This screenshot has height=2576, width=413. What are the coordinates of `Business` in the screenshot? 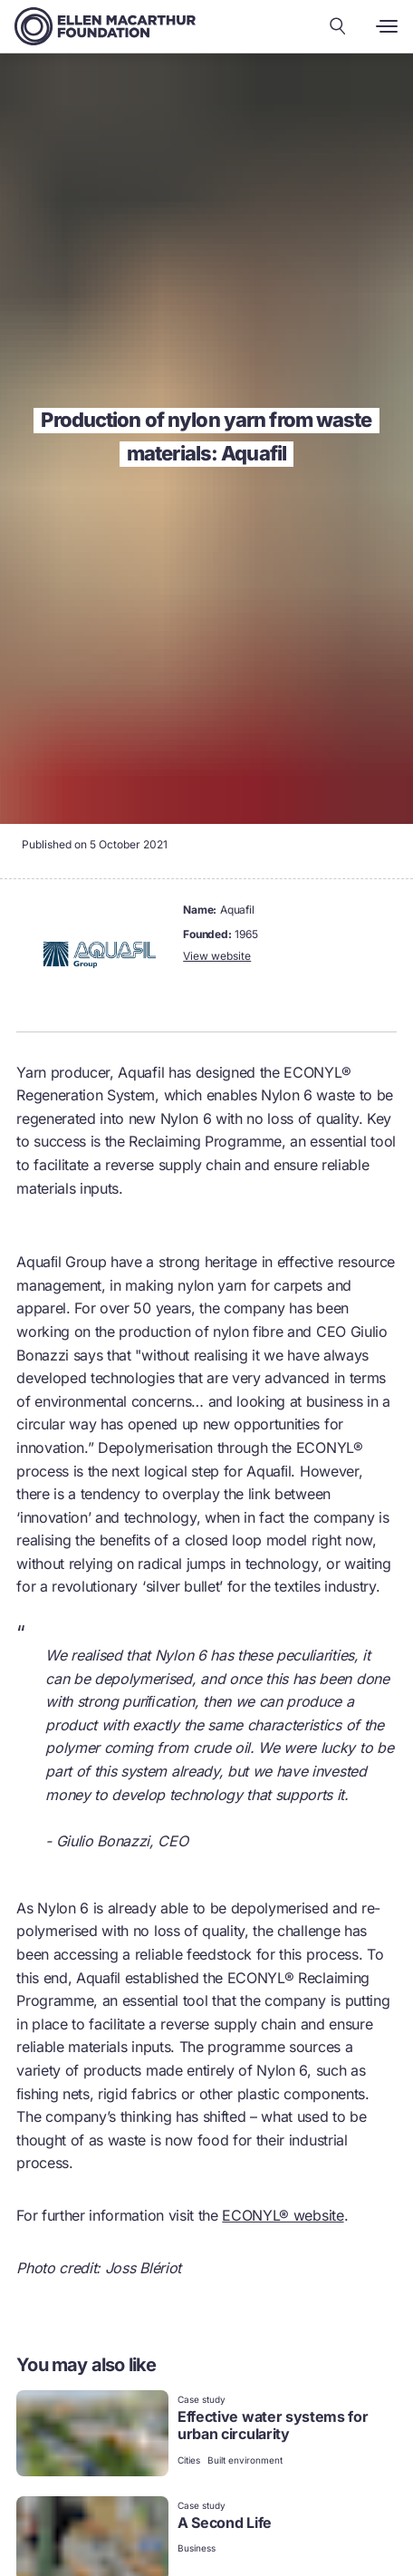 It's located at (197, 2547).